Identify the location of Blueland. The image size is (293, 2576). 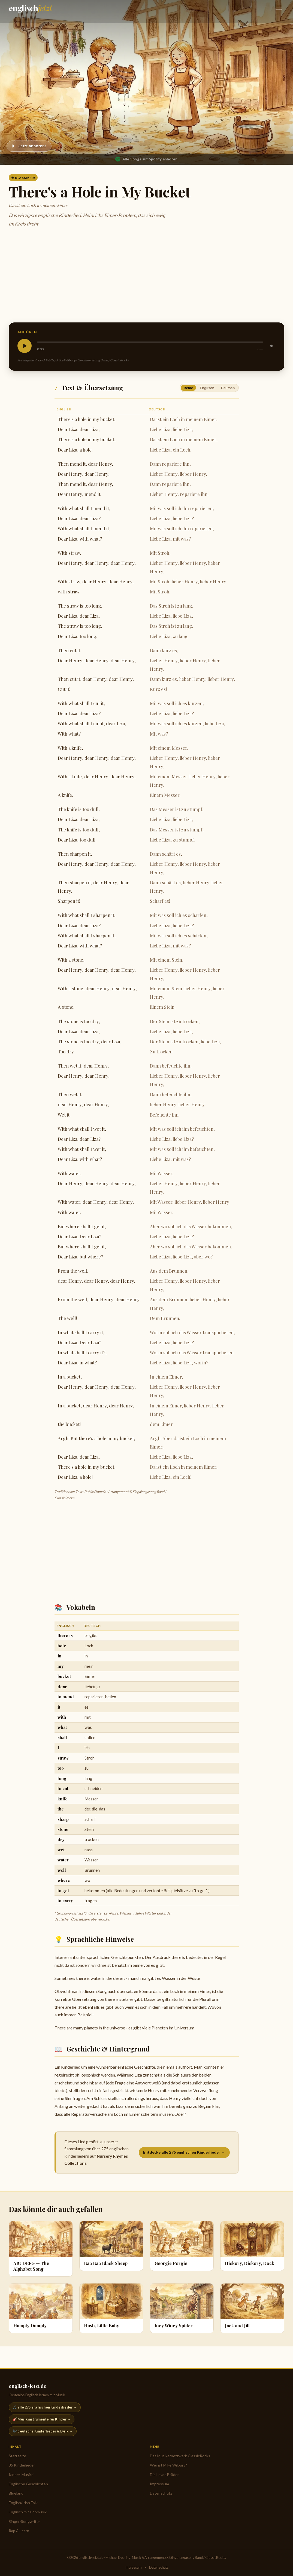
(16, 2493).